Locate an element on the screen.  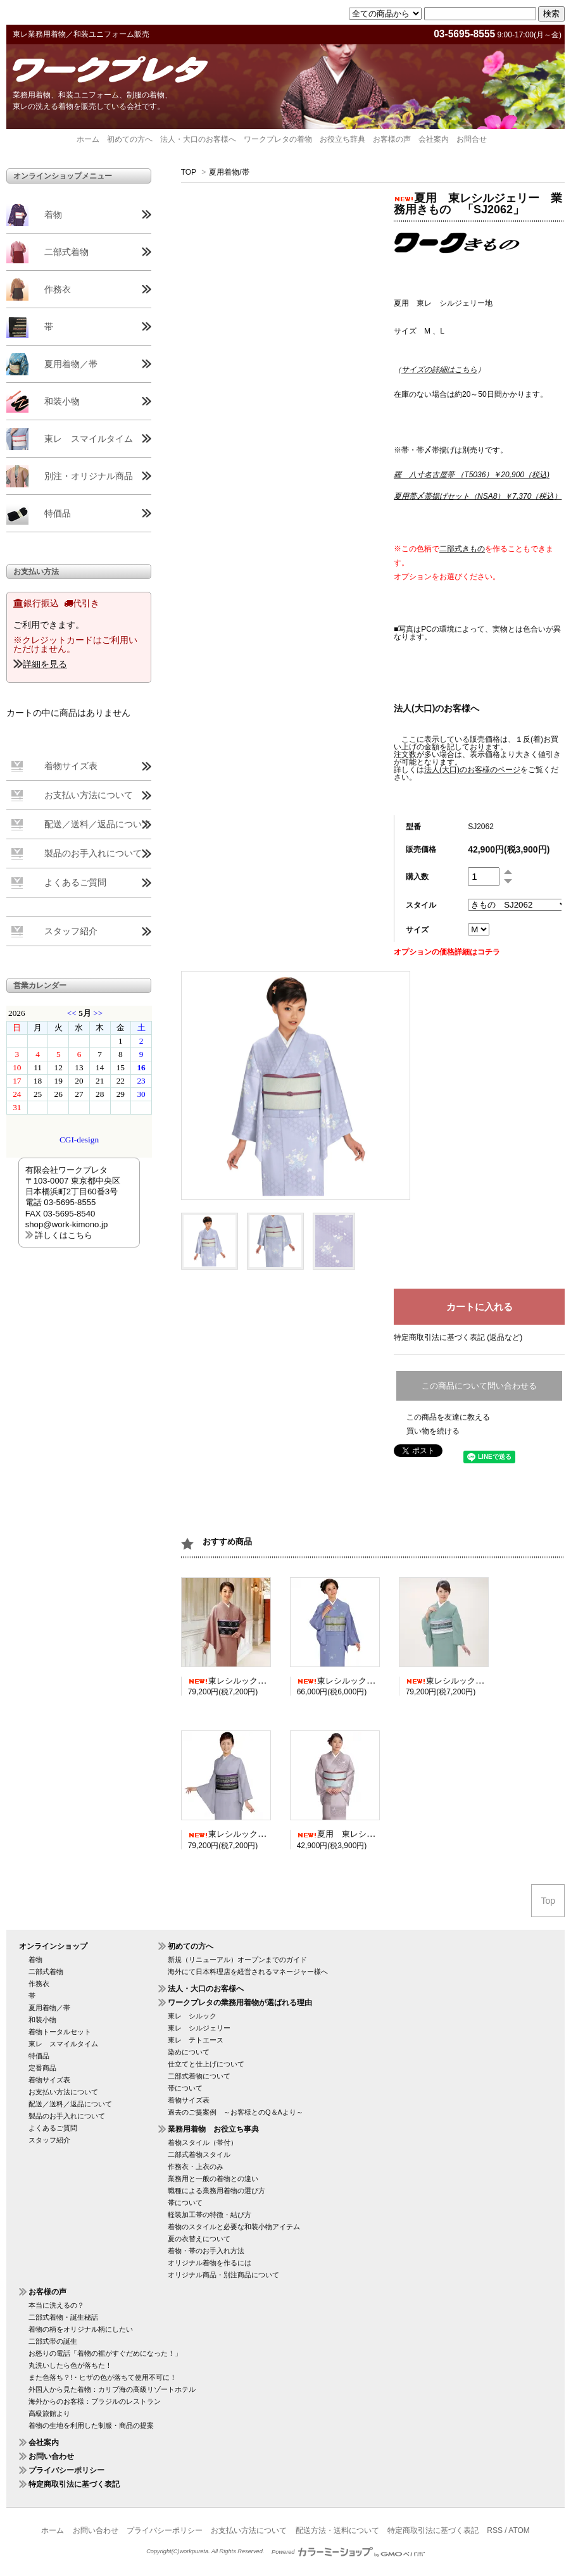
スタッフ紹介 is located at coordinates (70, 931).